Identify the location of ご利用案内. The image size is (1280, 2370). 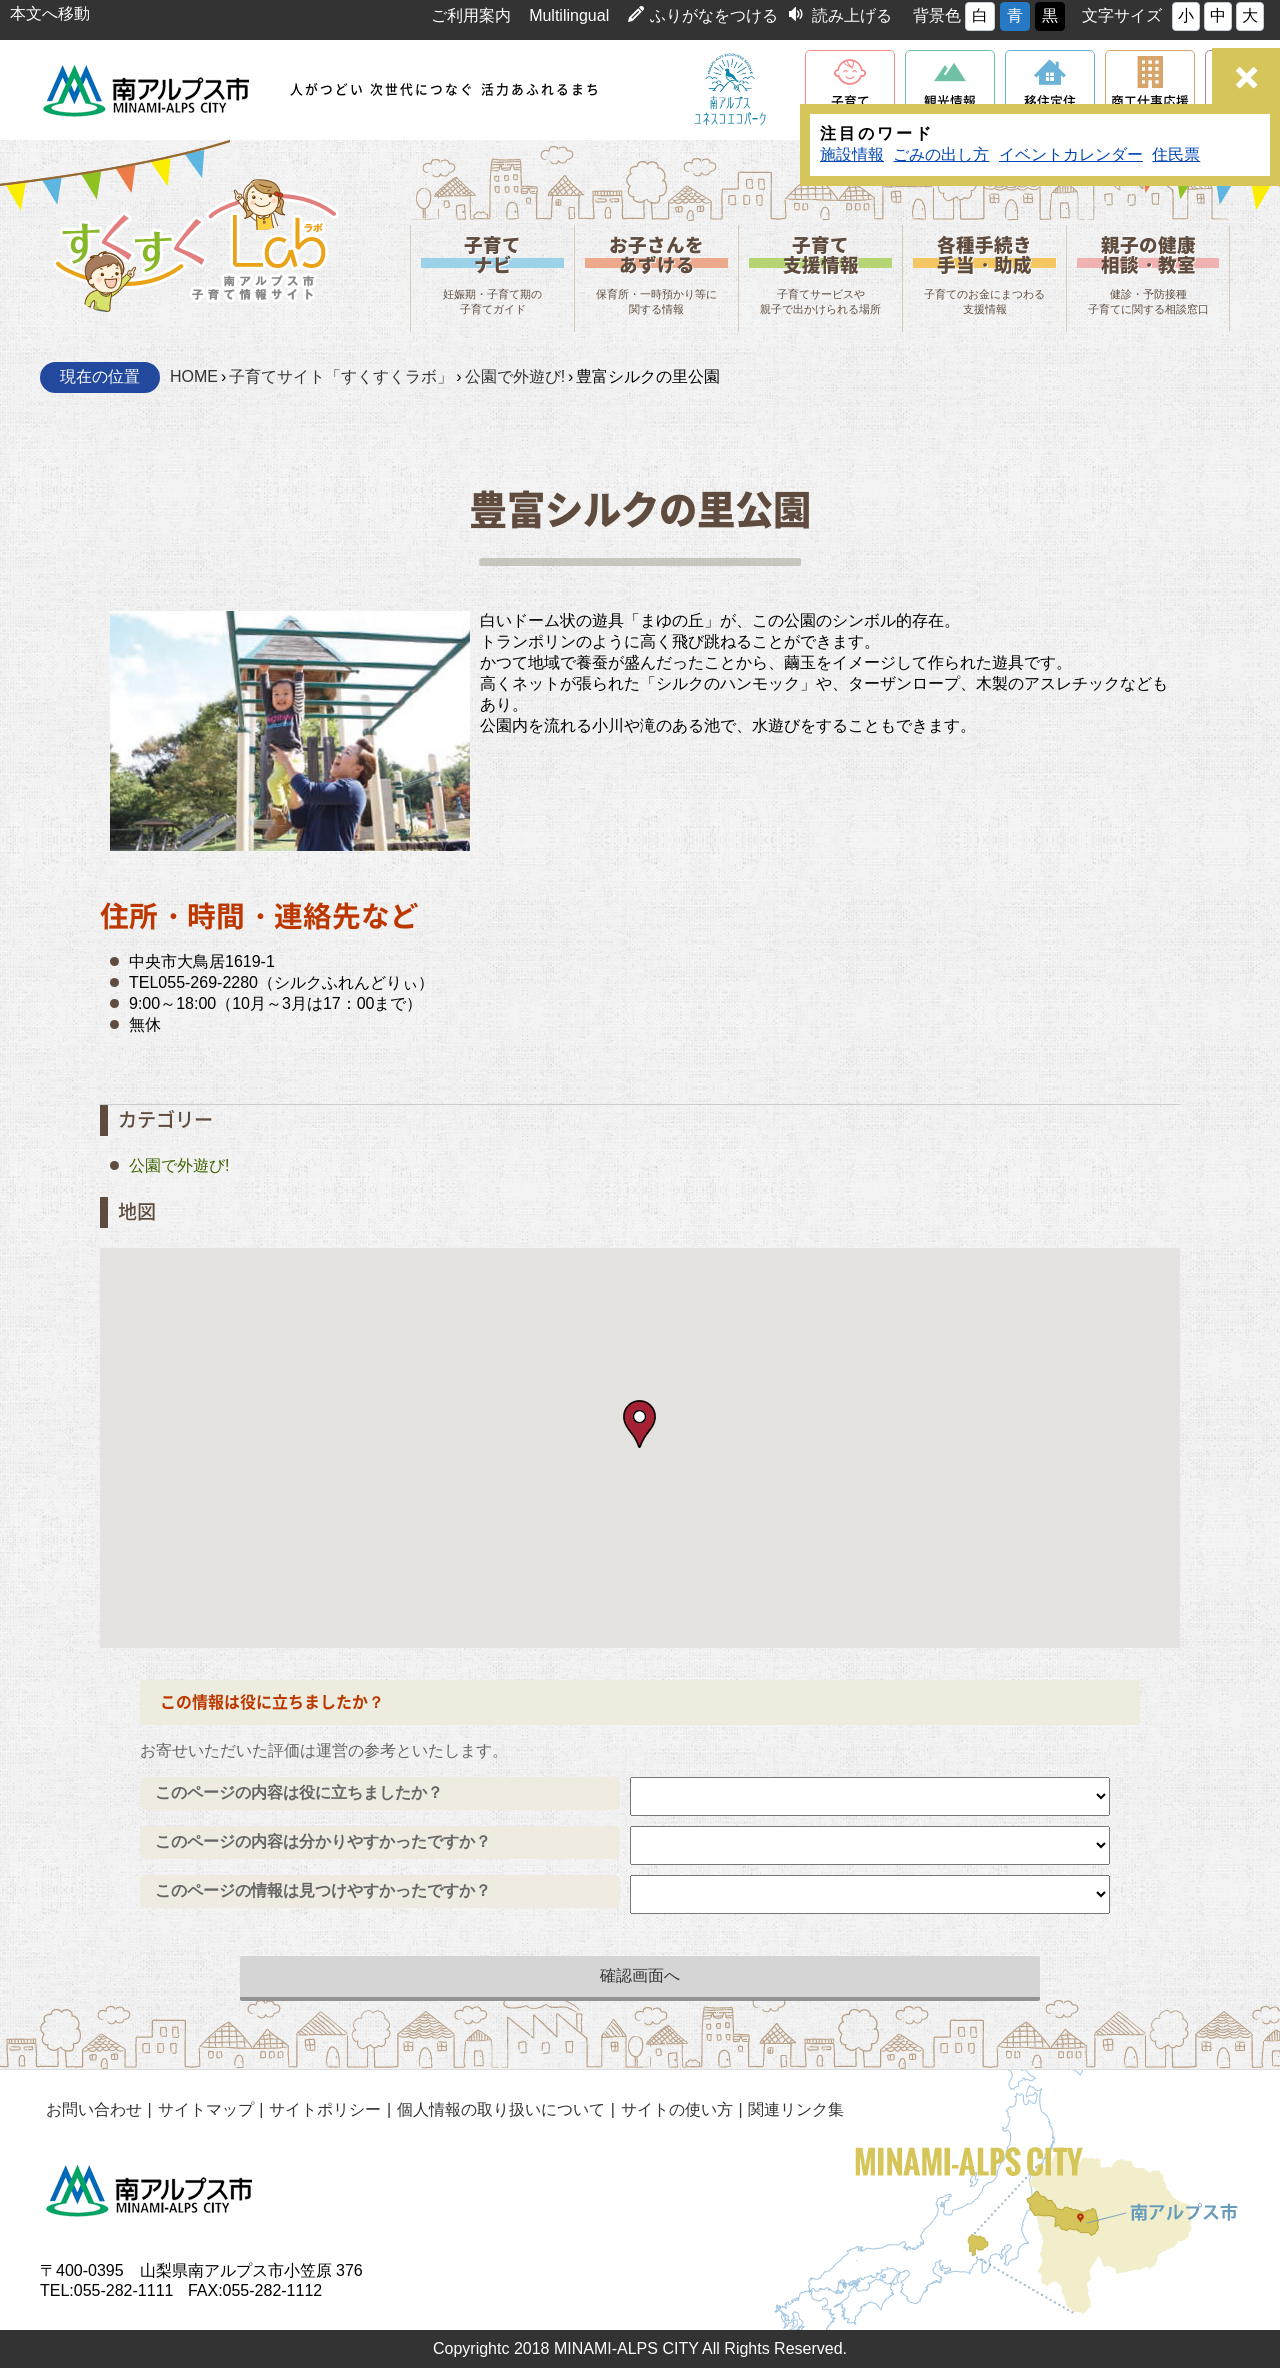
(471, 15).